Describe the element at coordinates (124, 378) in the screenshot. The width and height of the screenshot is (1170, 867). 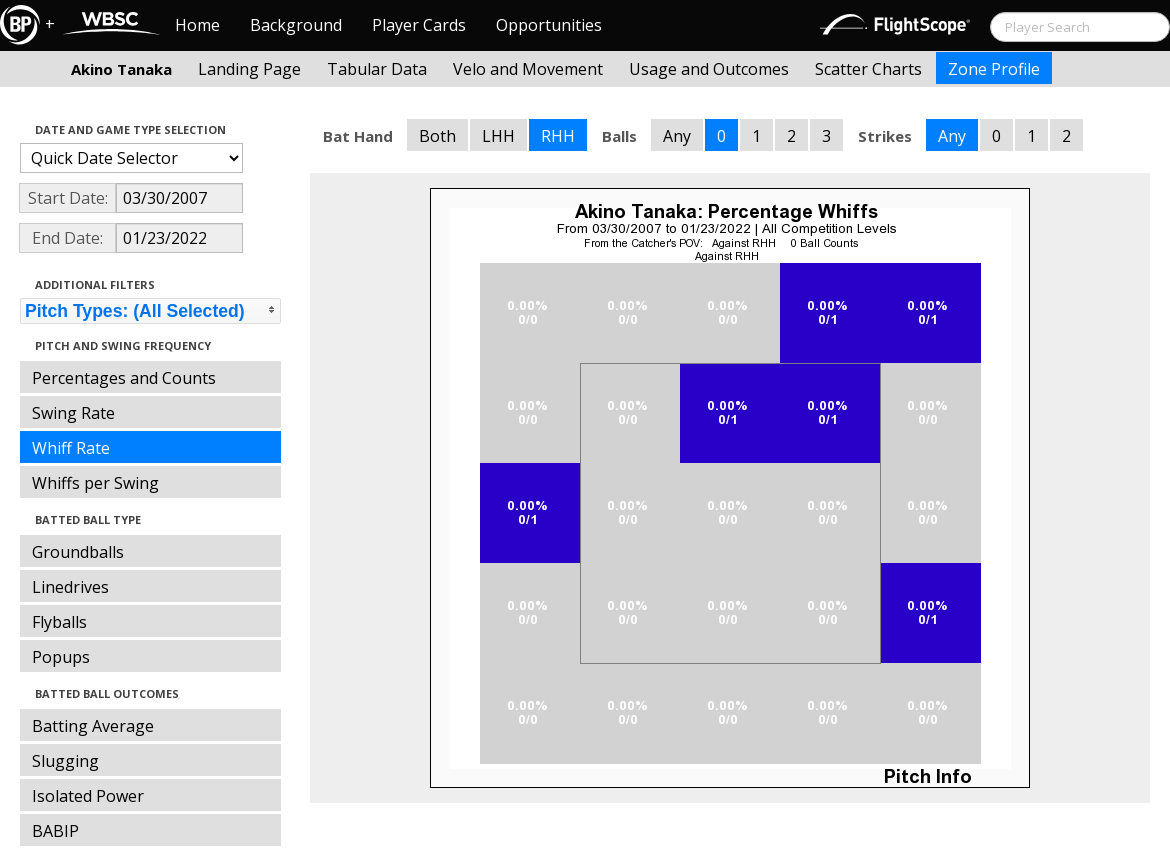
I see `Percentages and Counts` at that location.